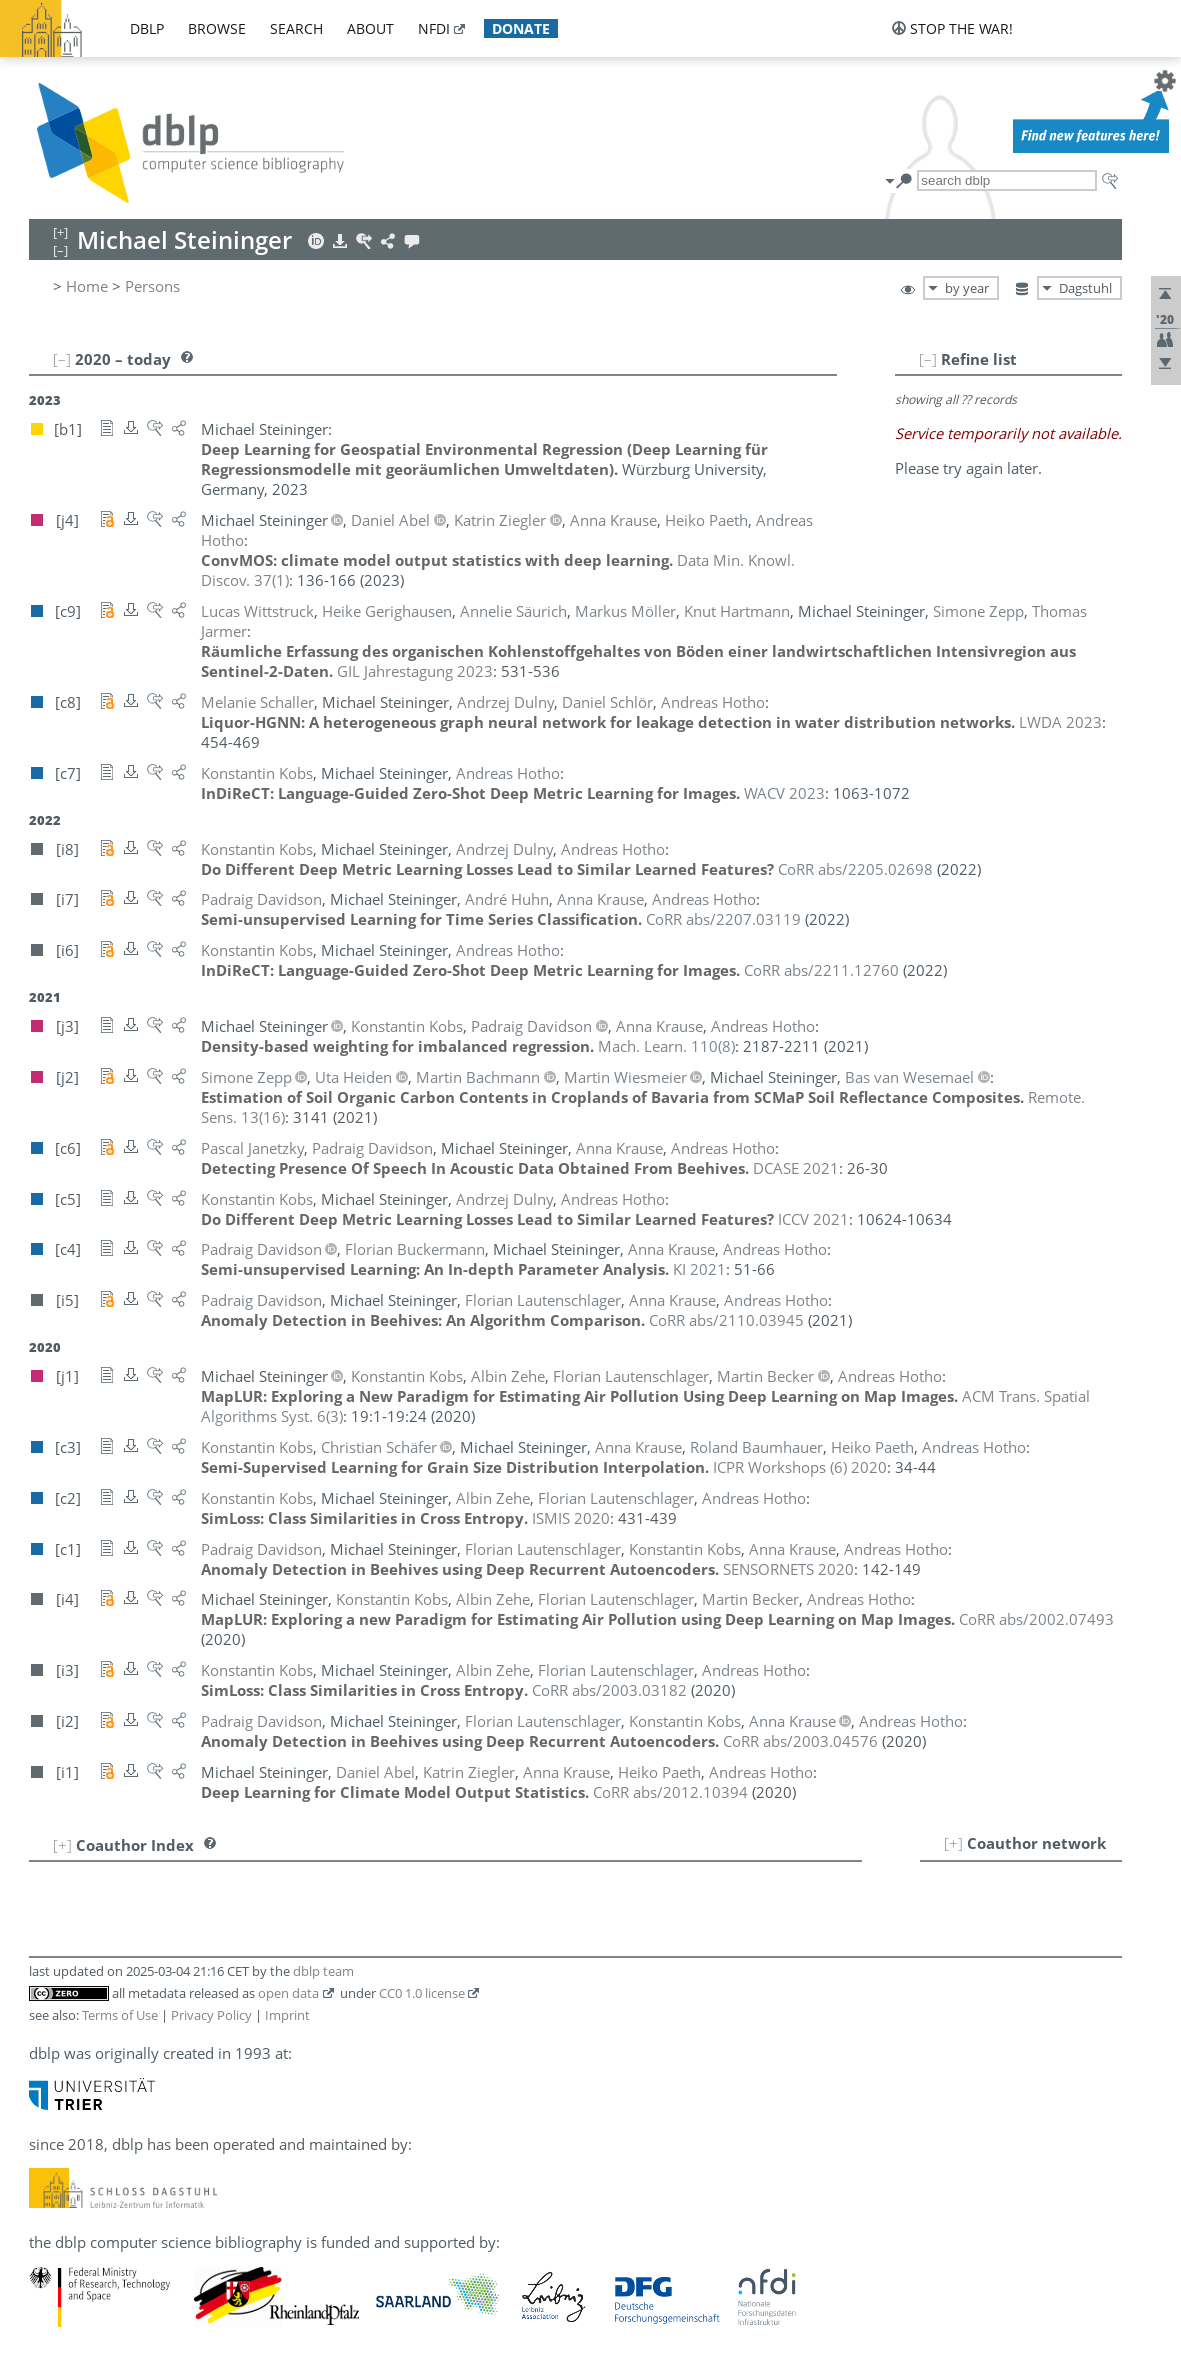 The image size is (1181, 2372). I want to click on dblp, so click(147, 28).